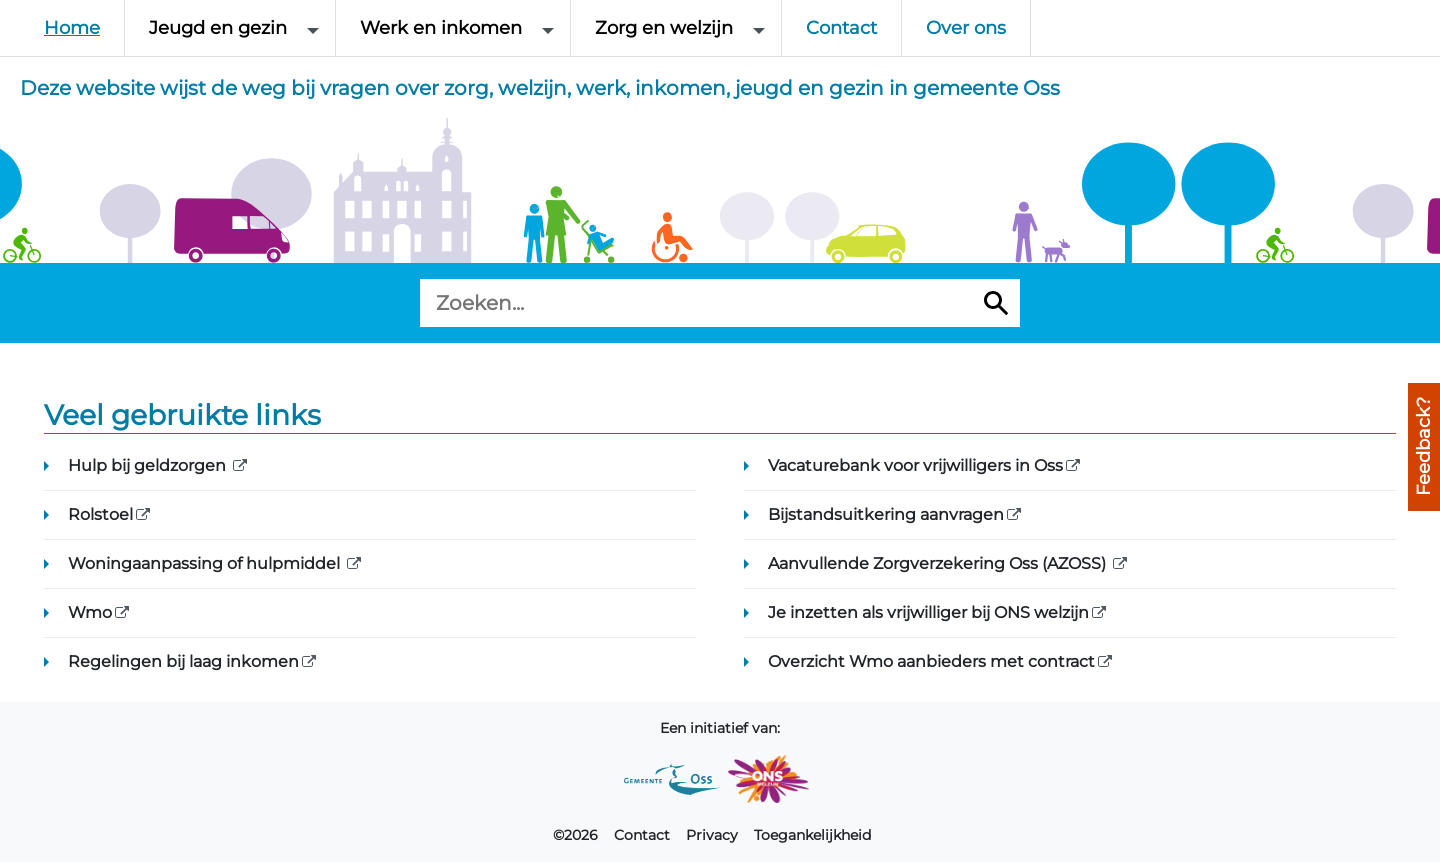 The image size is (1440, 862). Describe the element at coordinates (236, 660) in the screenshot. I see `Regelingen bij laag inkomen` at that location.